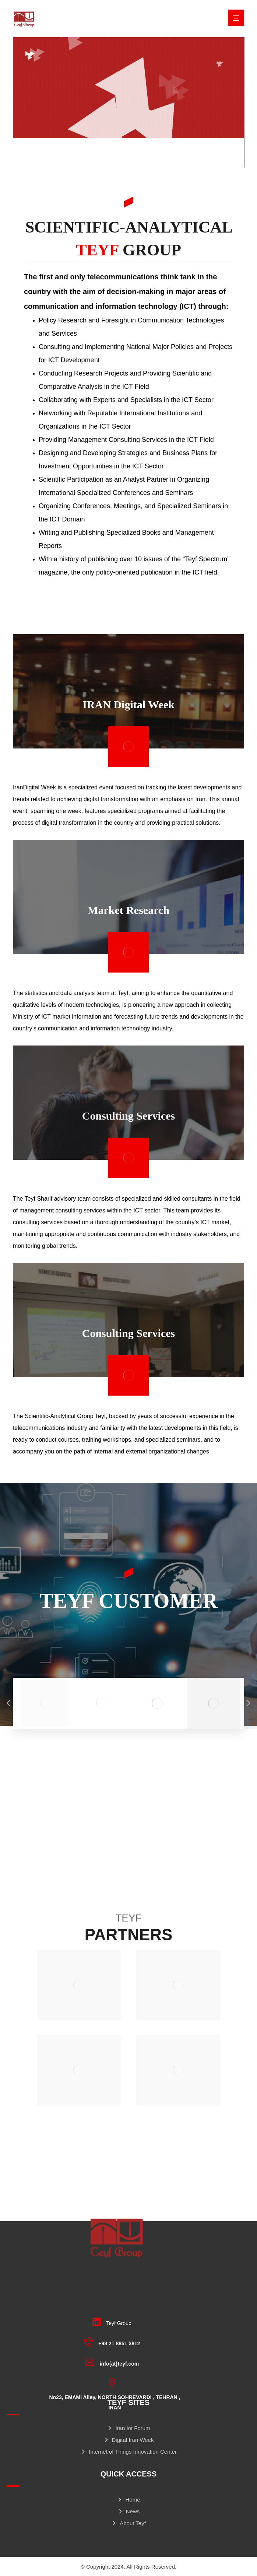 The width and height of the screenshot is (257, 2576). What do you see at coordinates (128, 2499) in the screenshot?
I see `Home` at bounding box center [128, 2499].